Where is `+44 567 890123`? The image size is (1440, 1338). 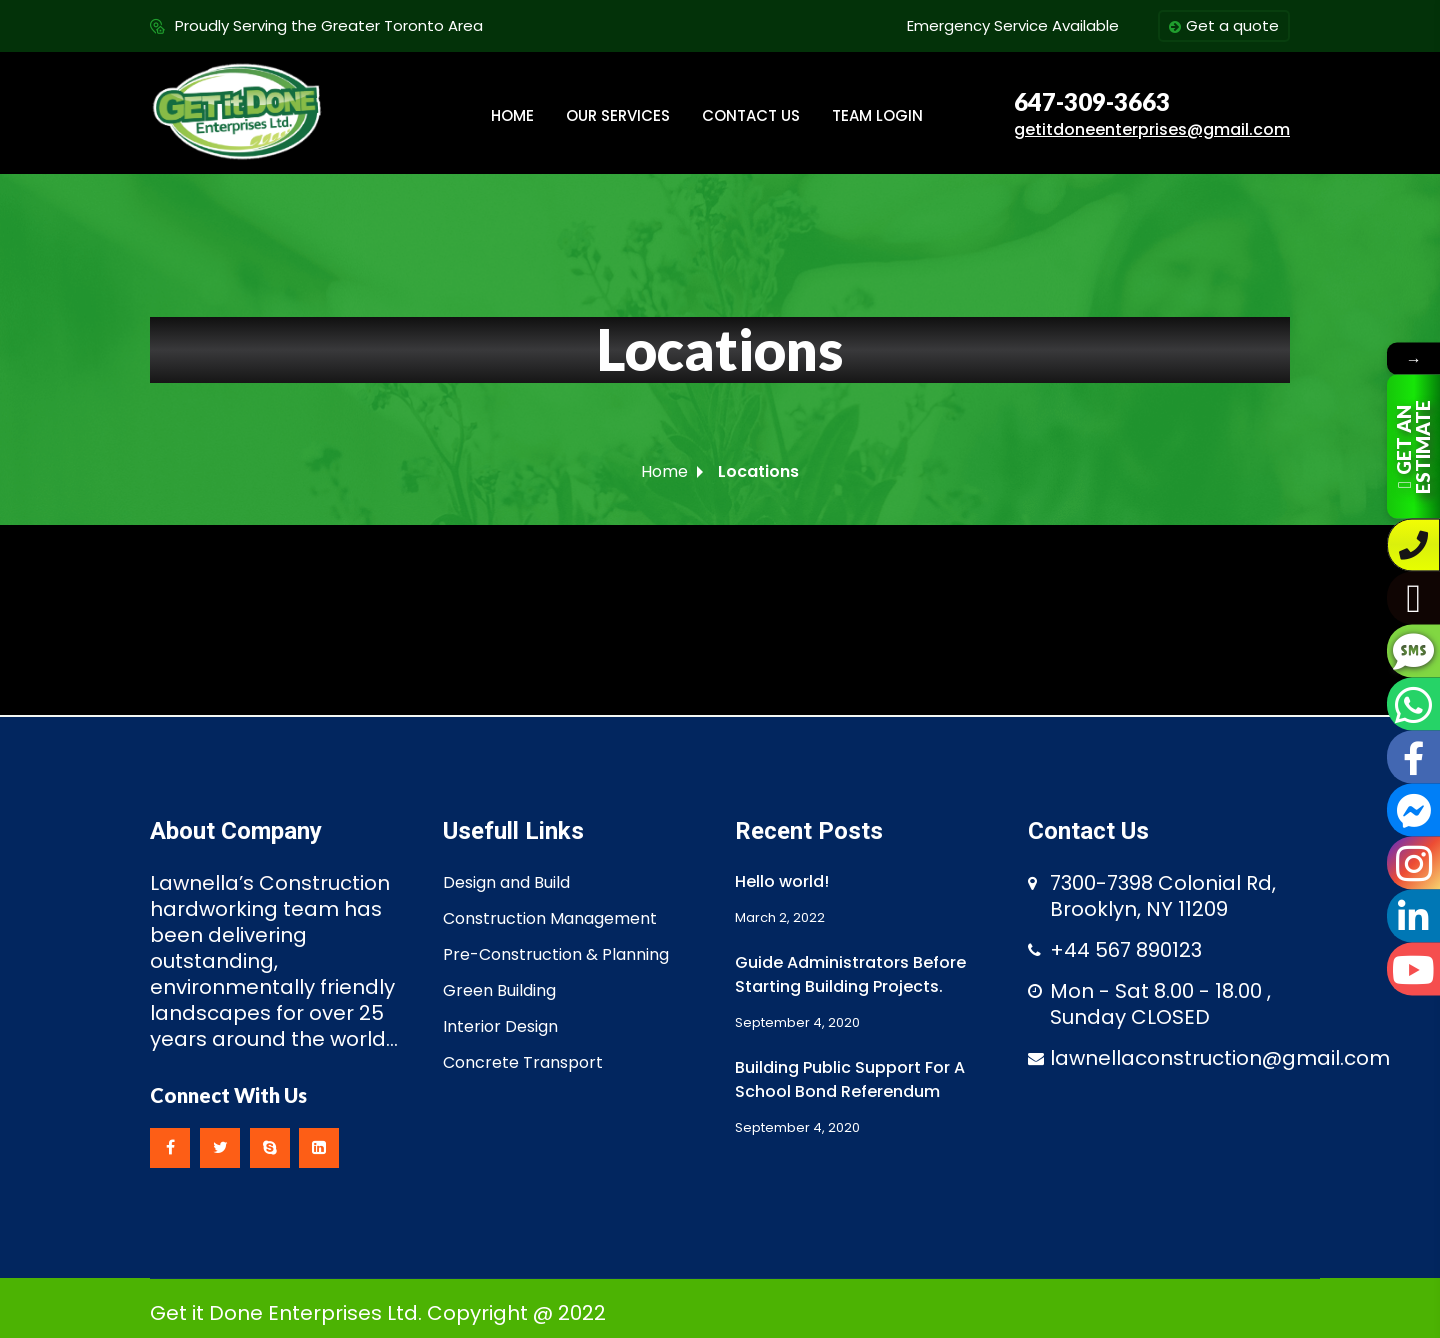 +44 567 890123 is located at coordinates (1126, 950).